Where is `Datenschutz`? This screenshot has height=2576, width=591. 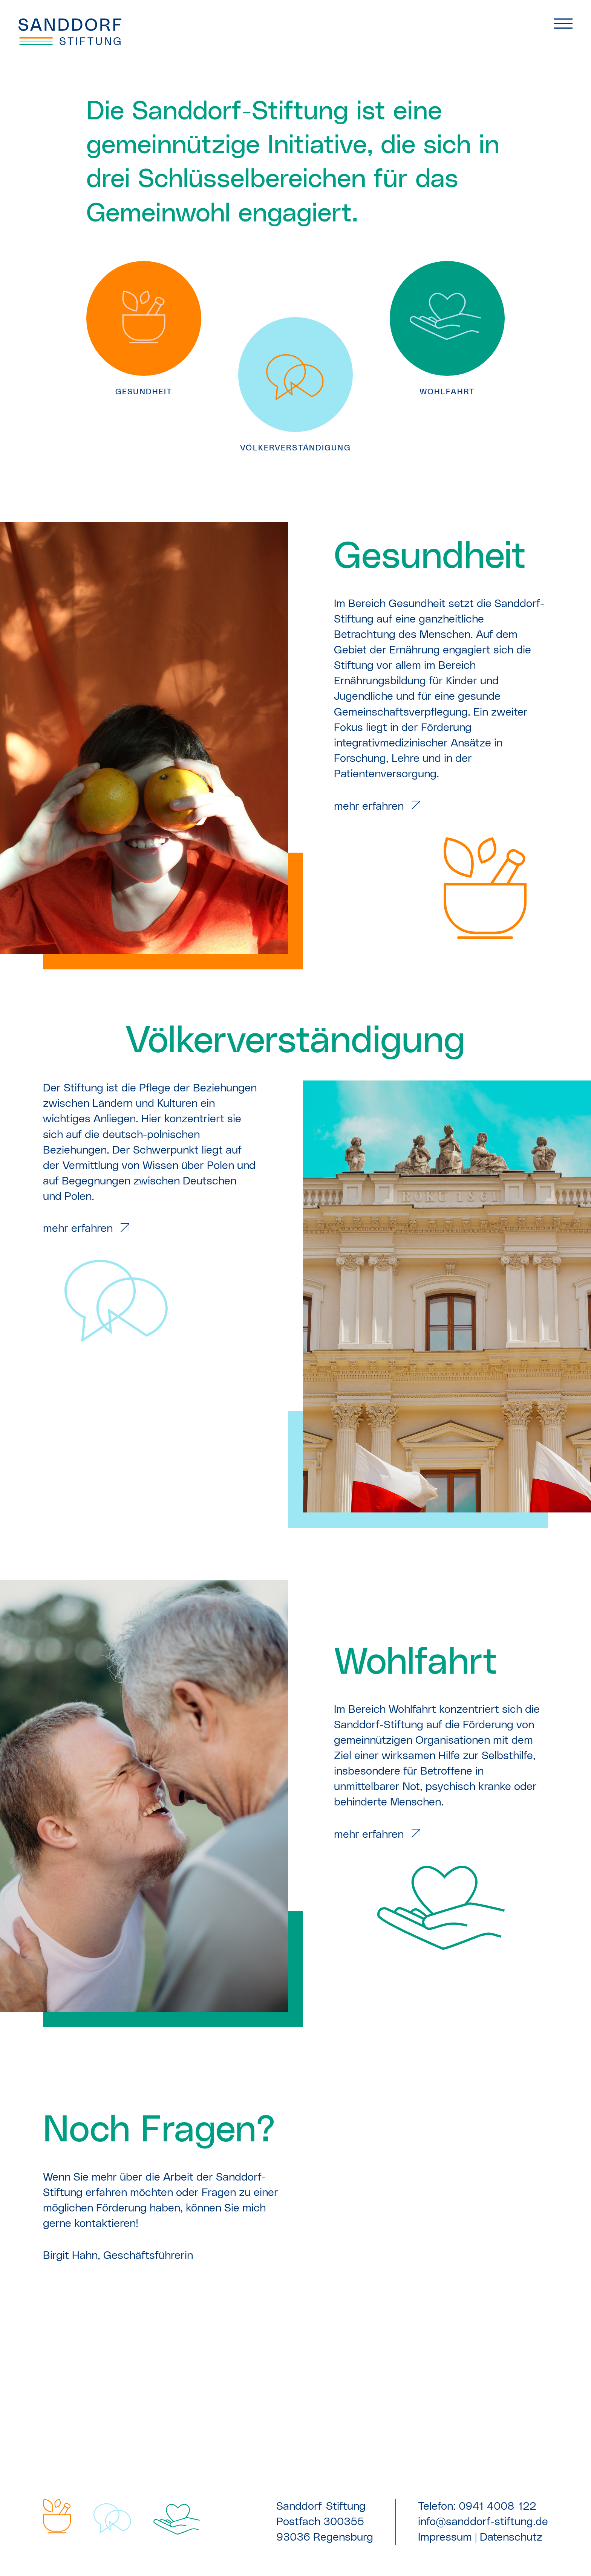
Datenschutz is located at coordinates (511, 2537).